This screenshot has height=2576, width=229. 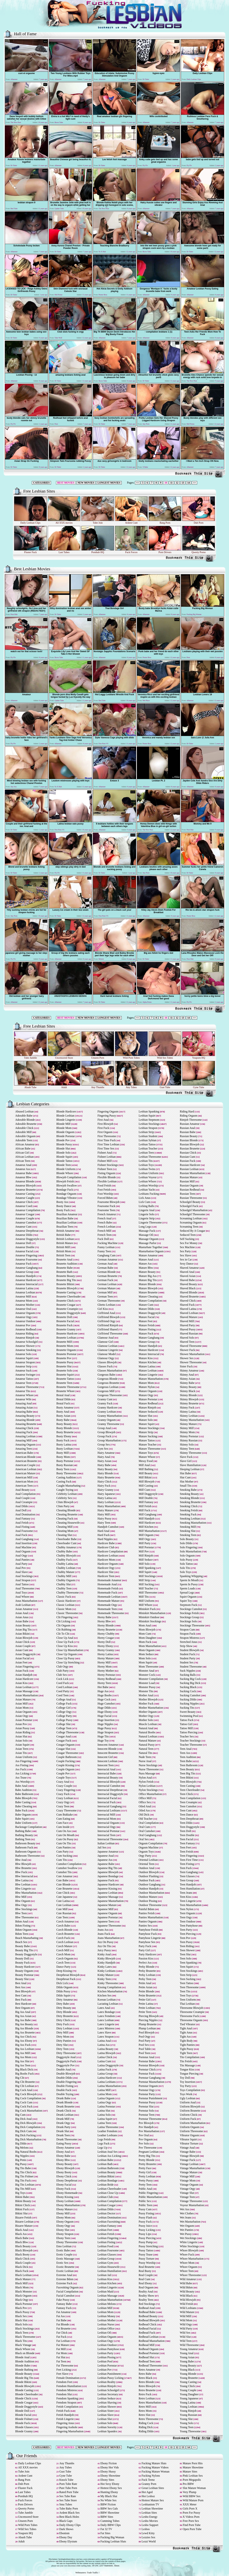 I want to click on Big Black Dick, so click(x=24, y=2069).